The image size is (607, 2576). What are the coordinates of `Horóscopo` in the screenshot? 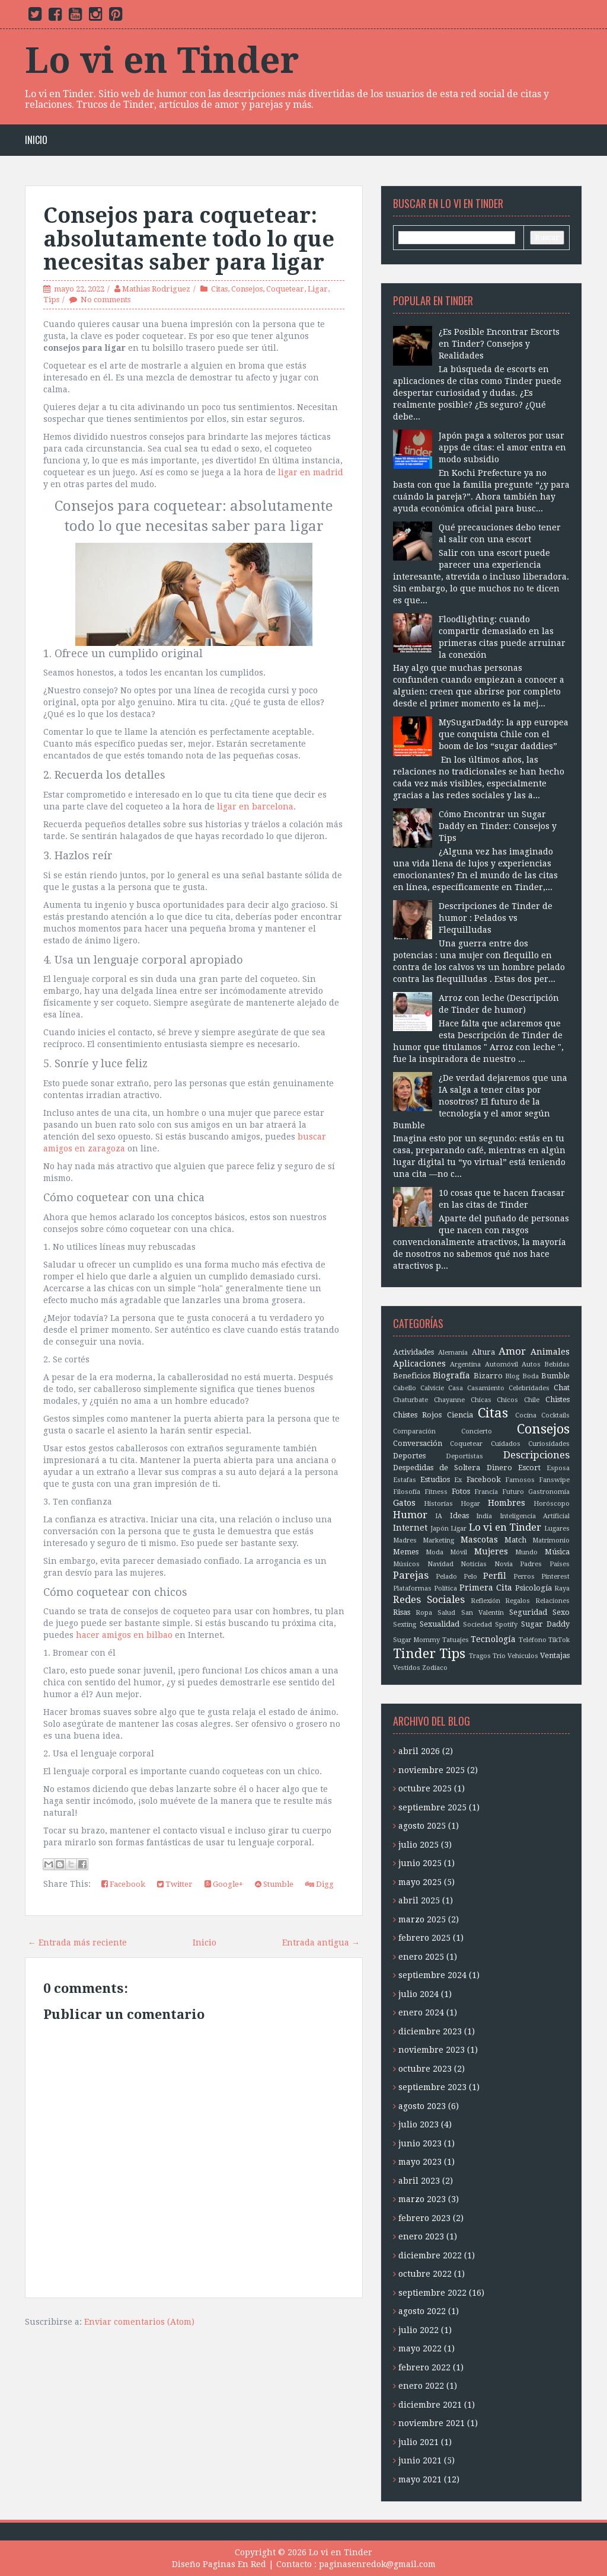 It's located at (551, 1504).